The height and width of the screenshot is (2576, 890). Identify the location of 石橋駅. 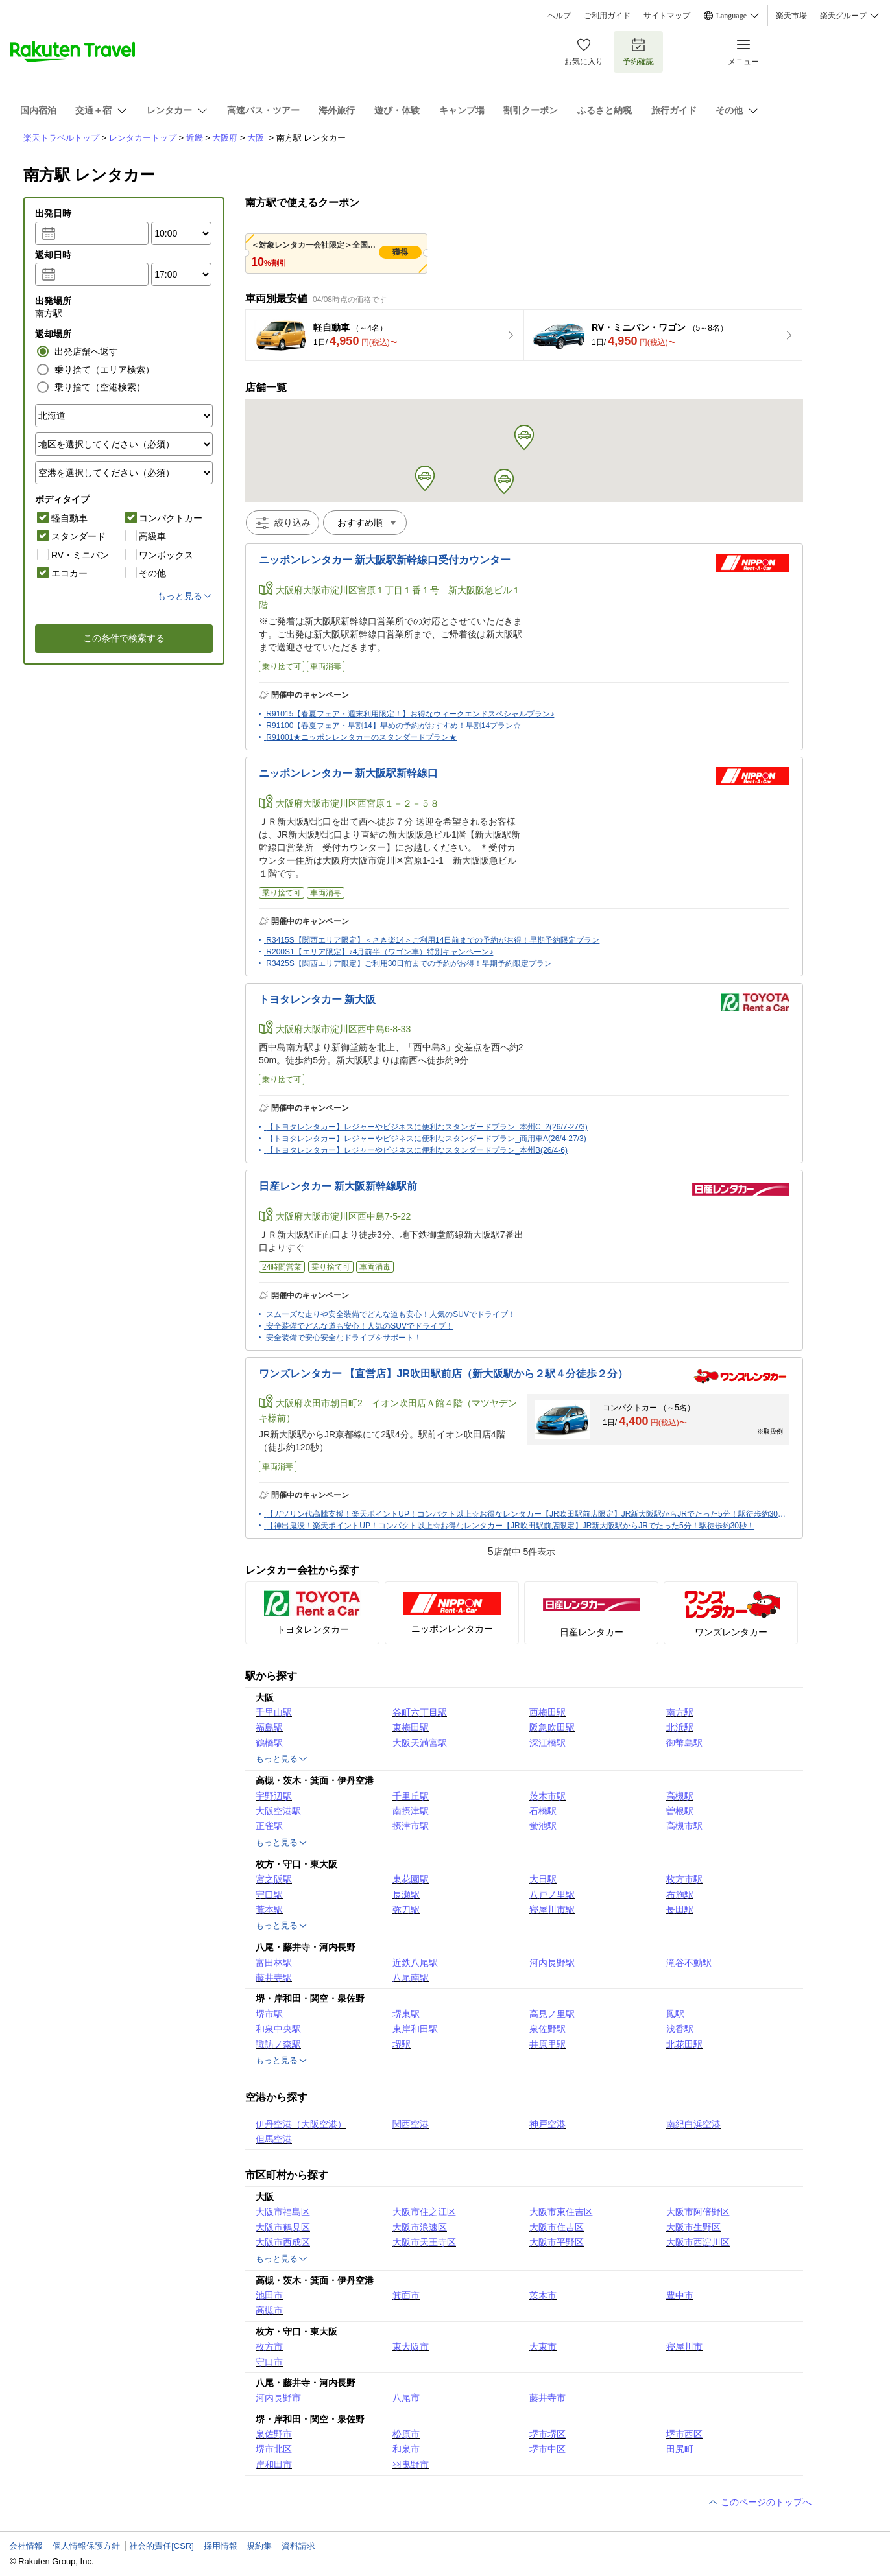
(543, 1811).